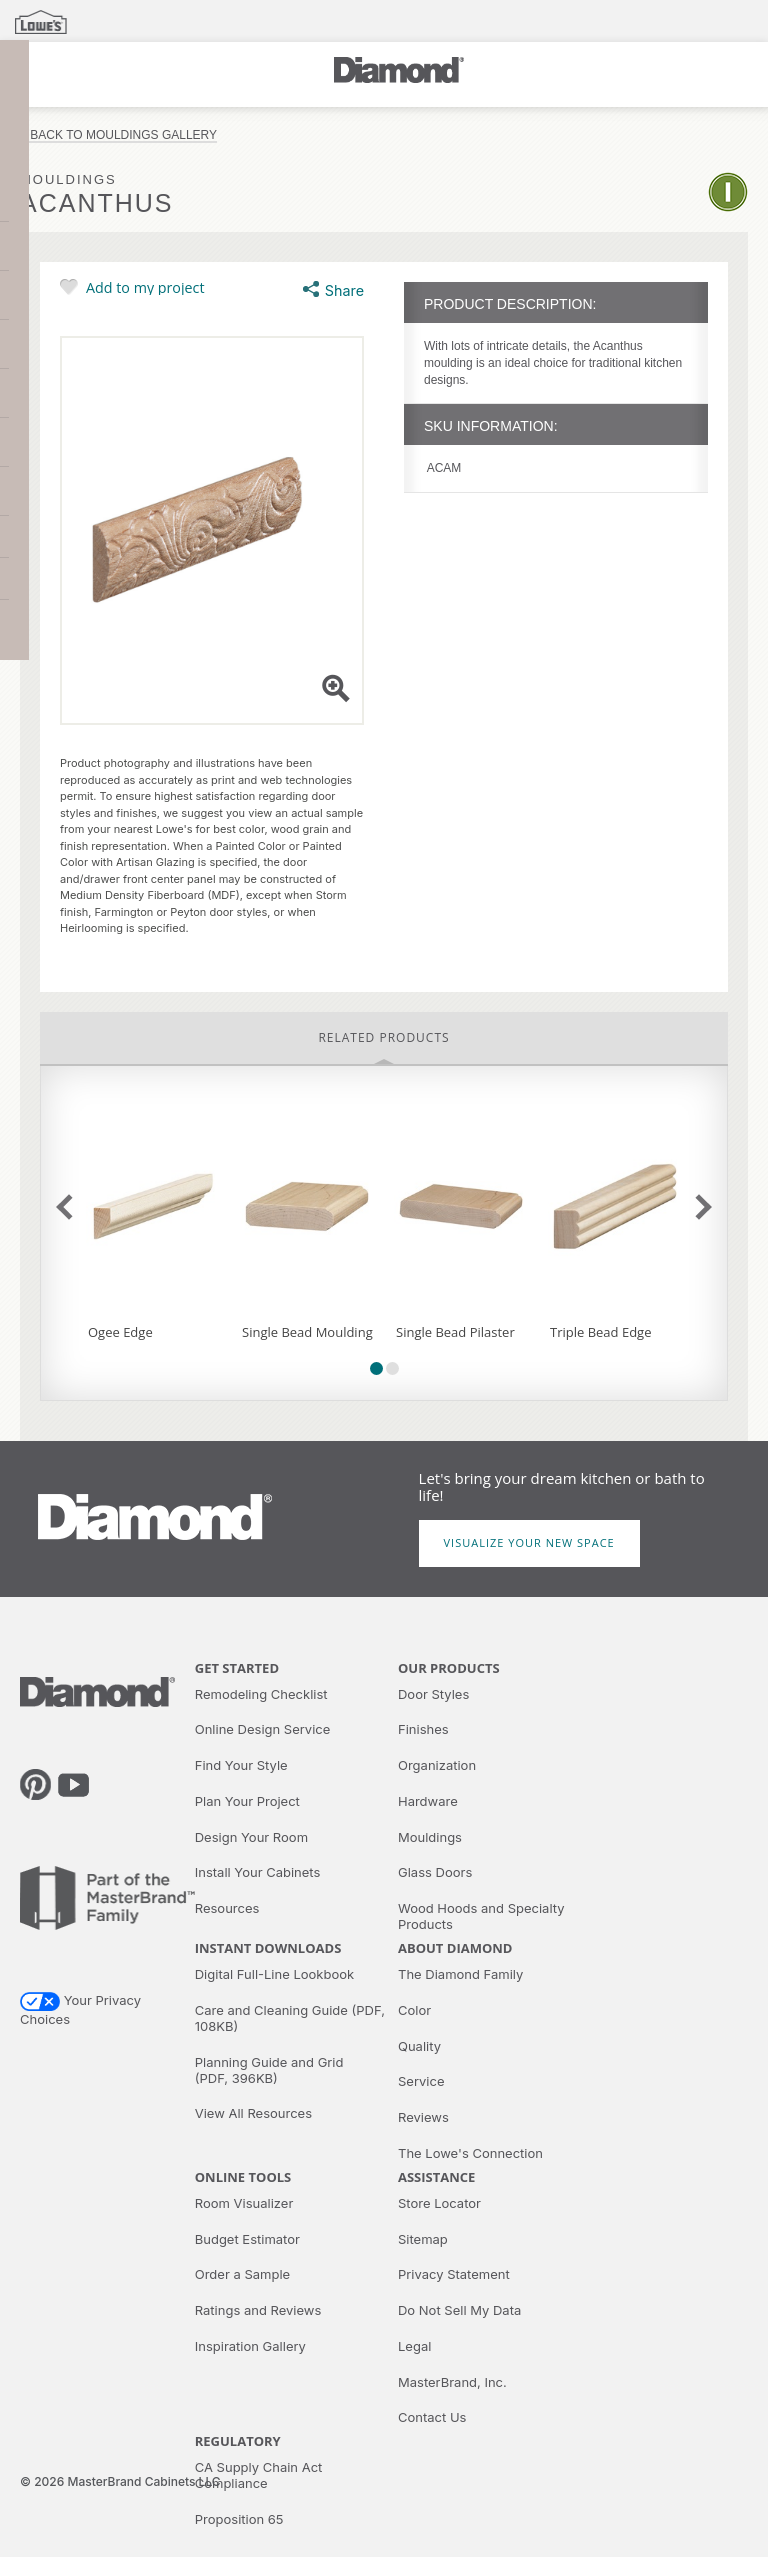 The width and height of the screenshot is (768, 2557). What do you see at coordinates (242, 2274) in the screenshot?
I see `Order a Sample` at bounding box center [242, 2274].